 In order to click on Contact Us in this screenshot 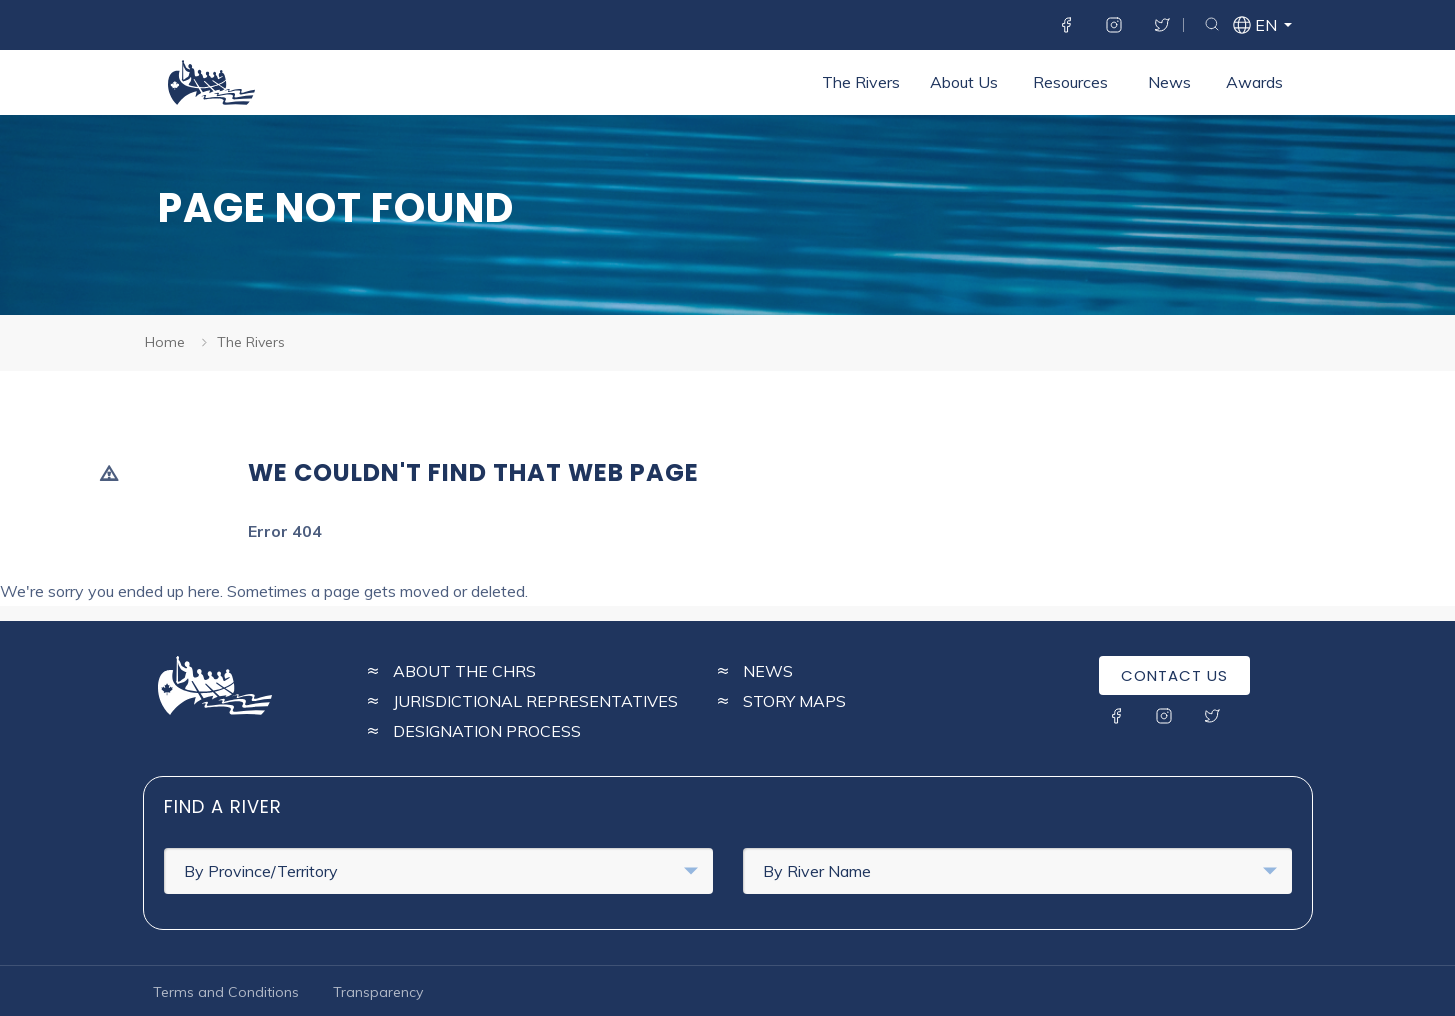, I will do `click(1174, 675)`.